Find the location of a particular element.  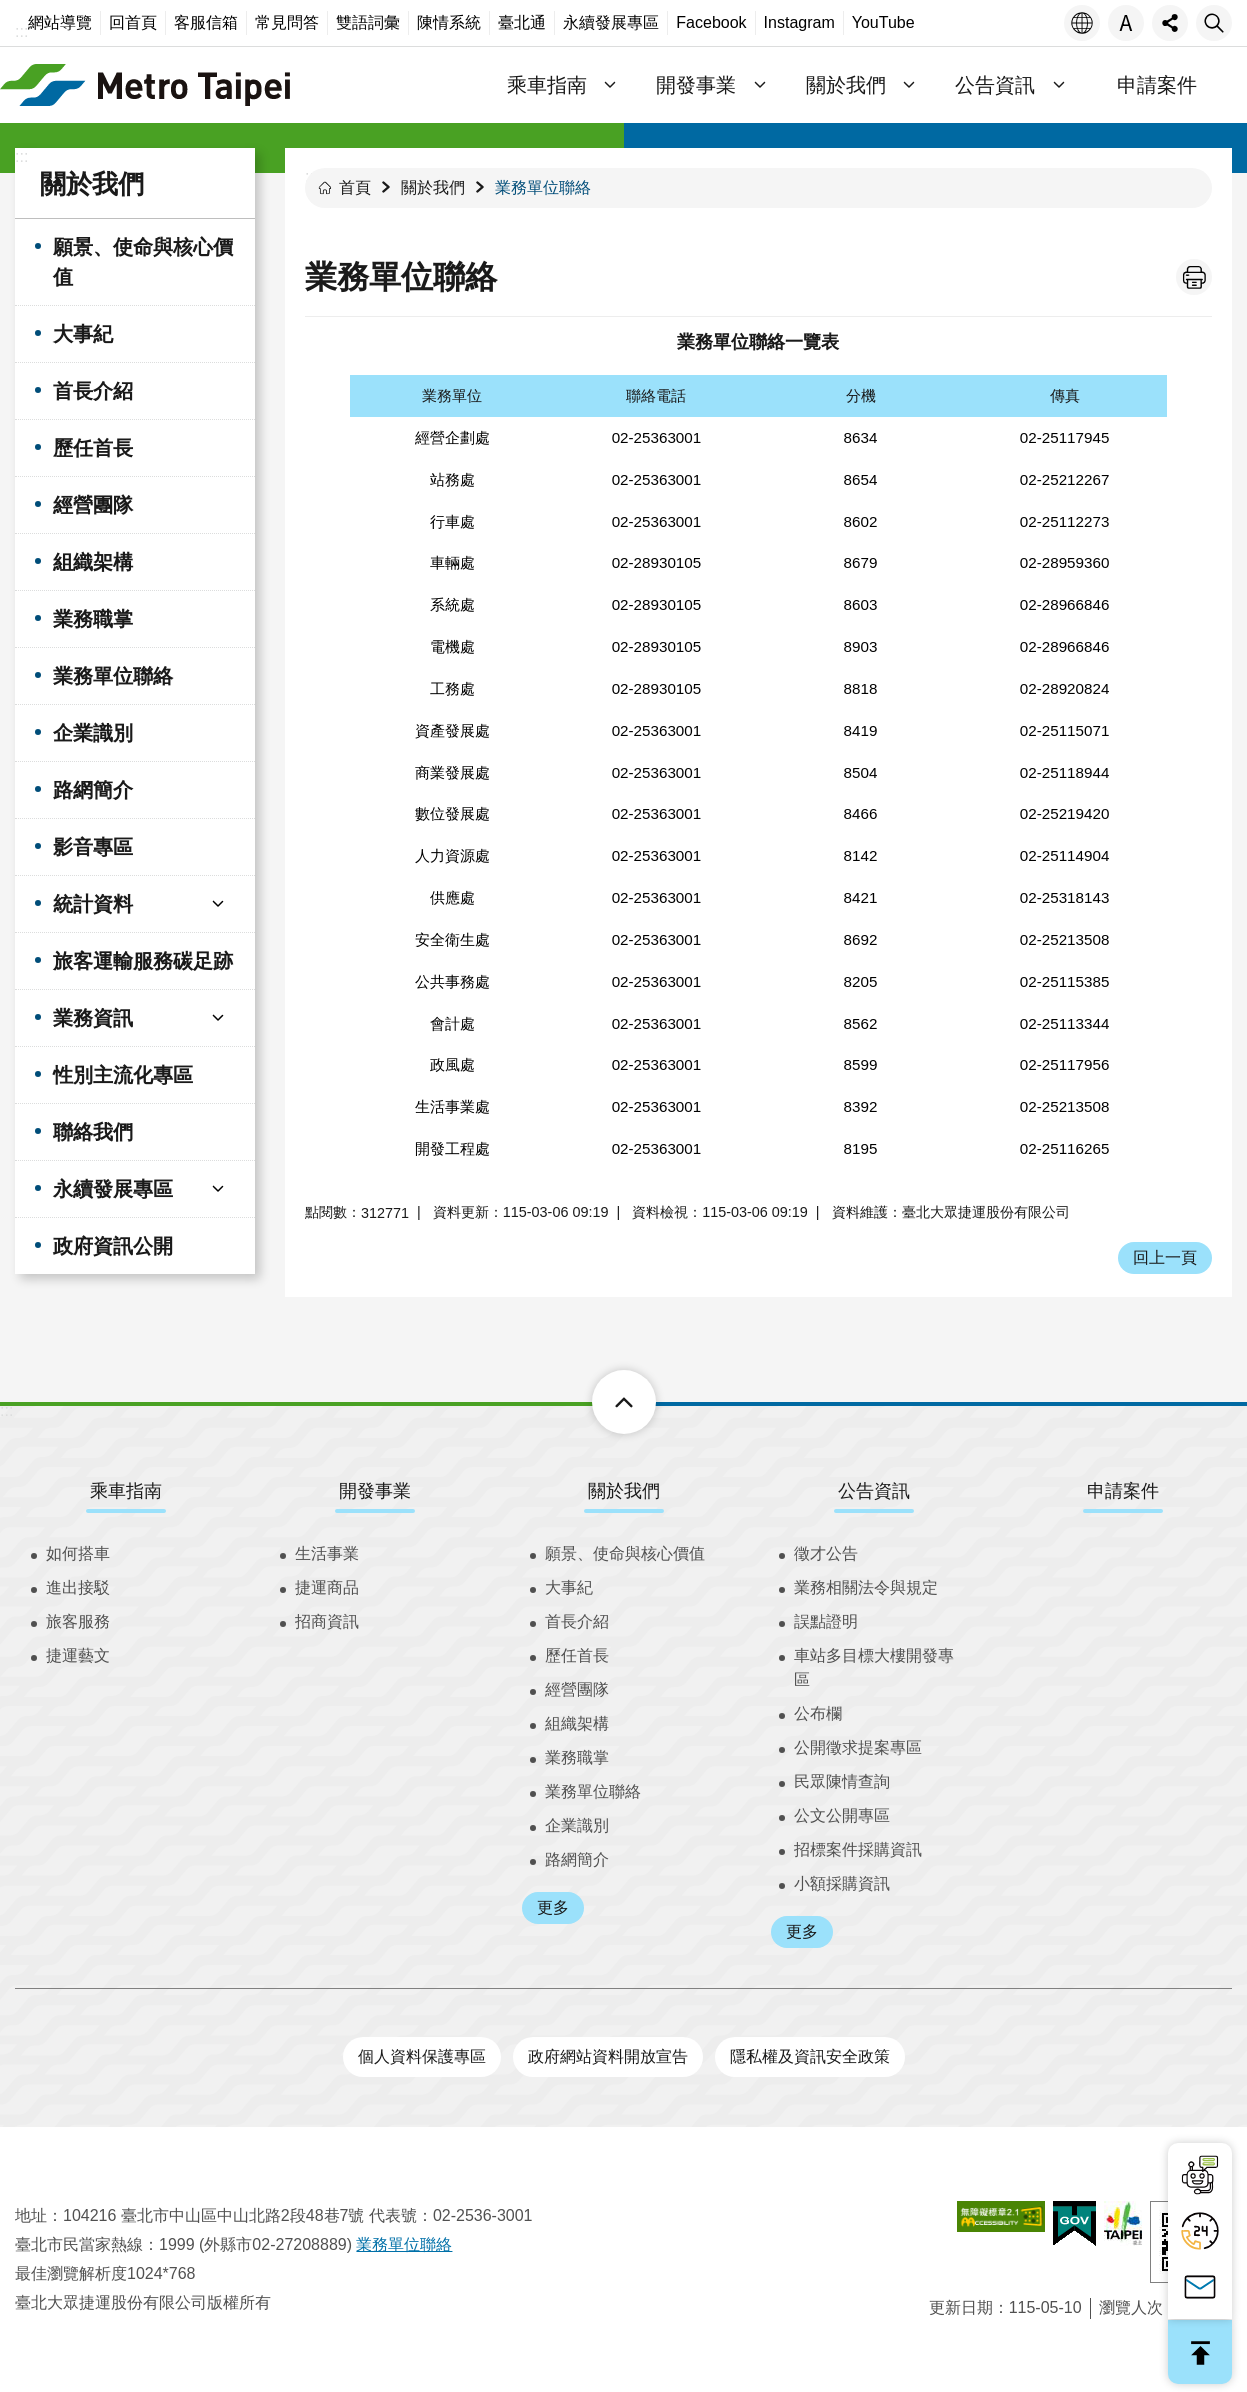

招商資訊 is located at coordinates (327, 1621).